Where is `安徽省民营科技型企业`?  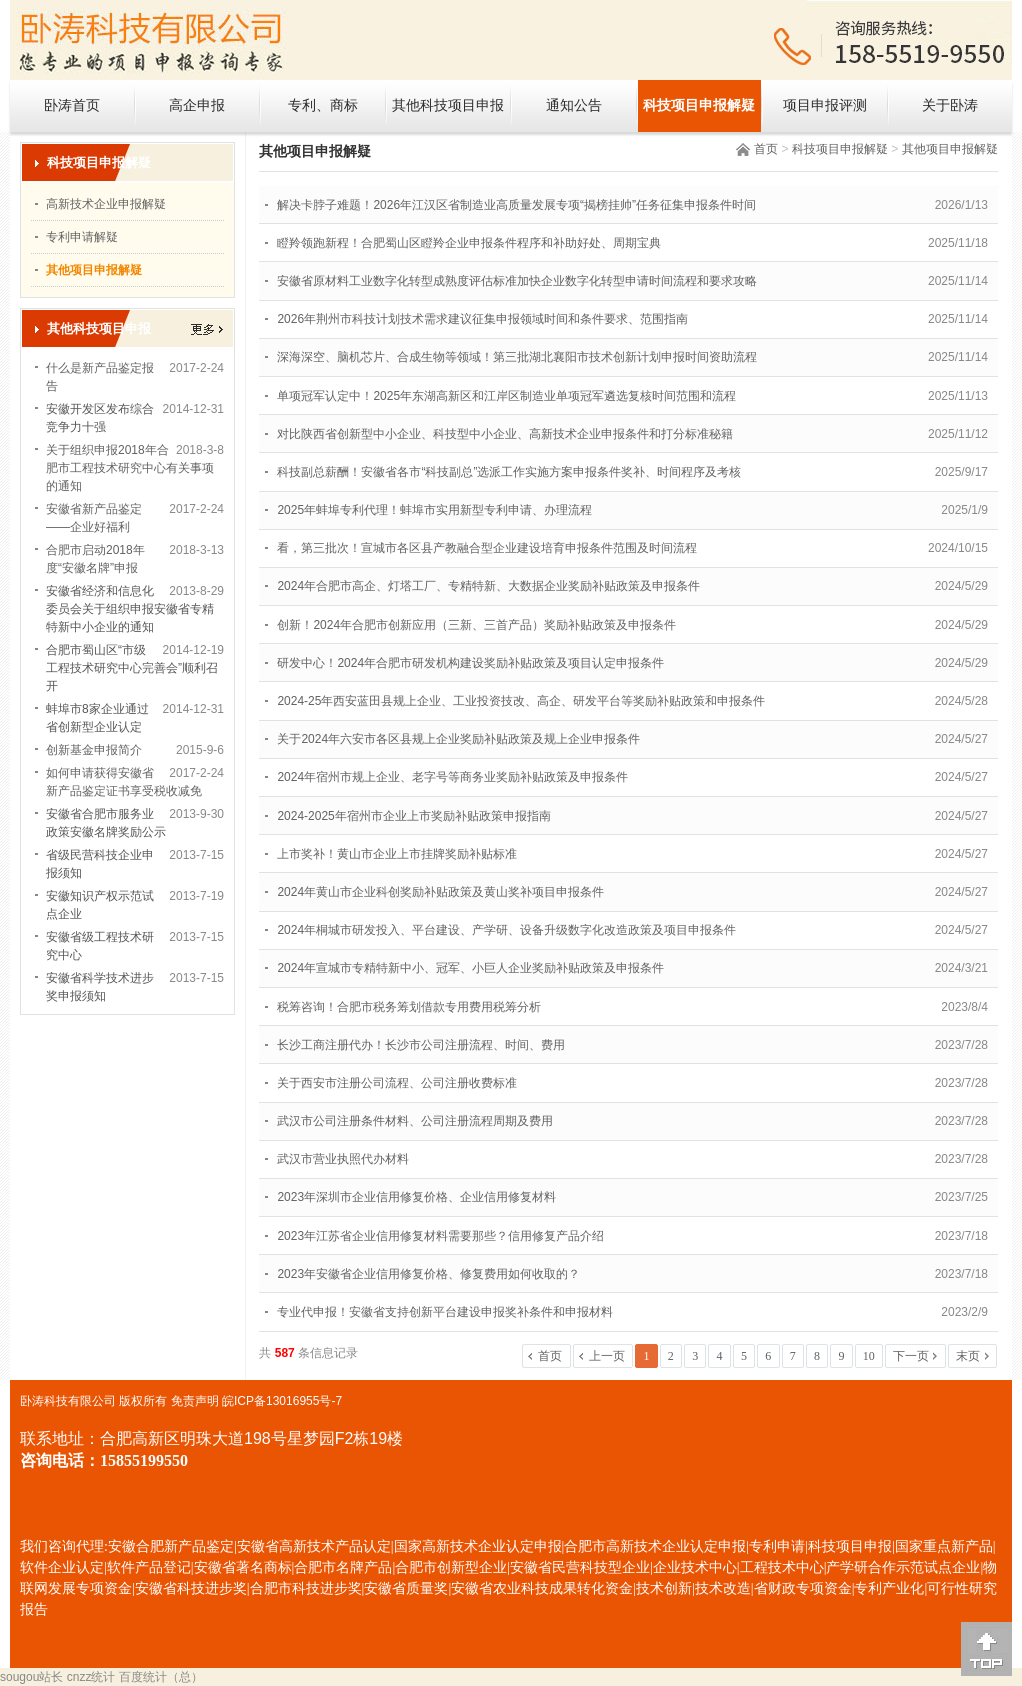
安徽省民营科技型企业 is located at coordinates (580, 1567).